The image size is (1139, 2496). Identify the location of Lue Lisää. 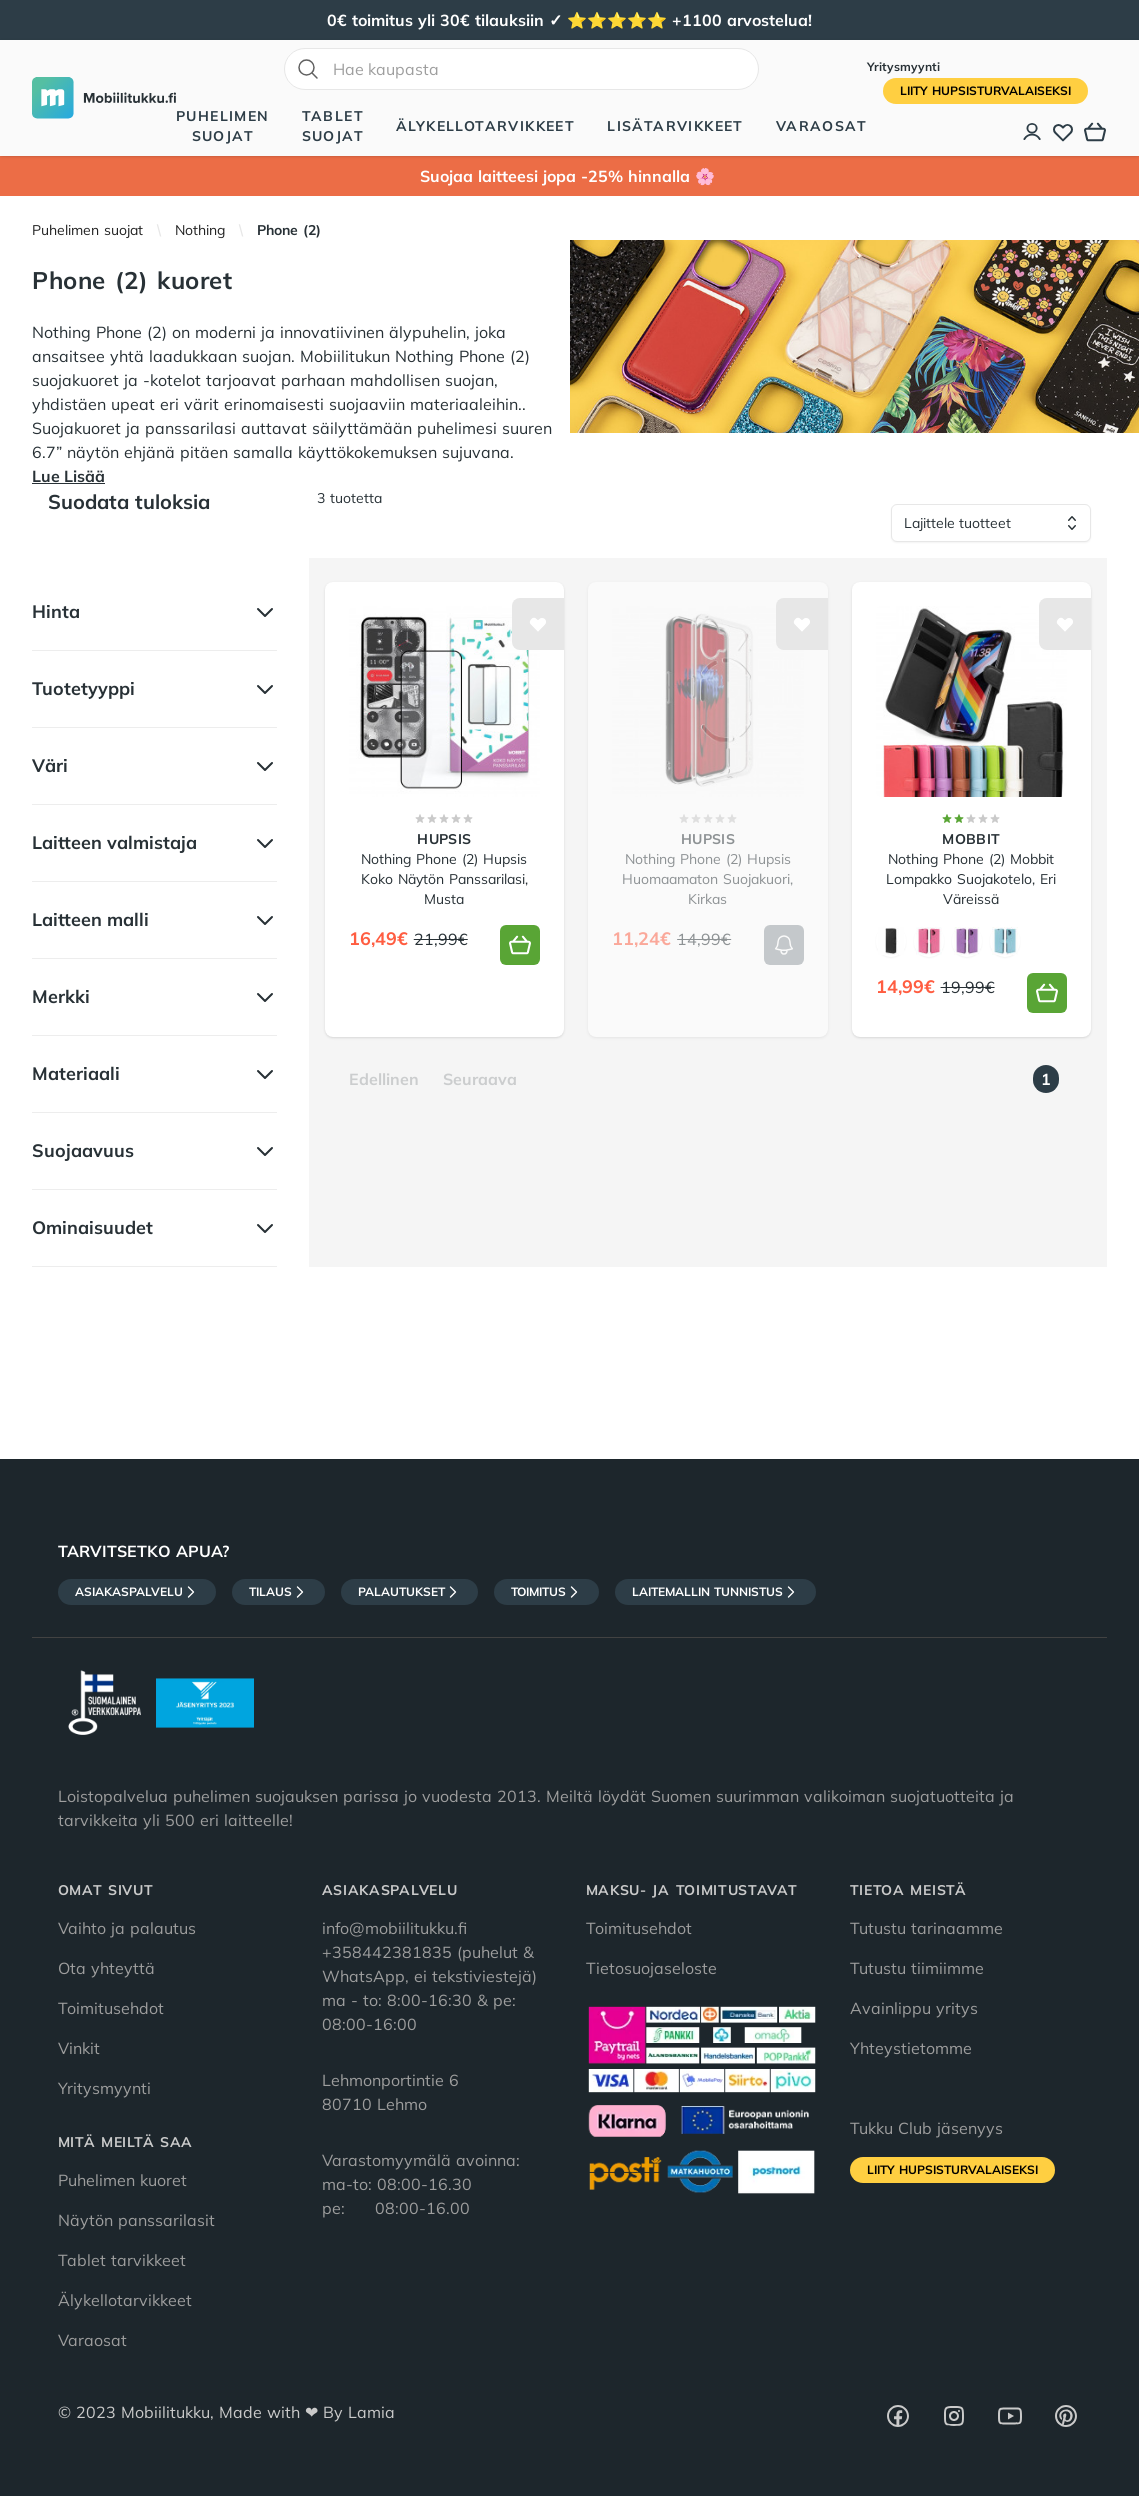
(68, 476).